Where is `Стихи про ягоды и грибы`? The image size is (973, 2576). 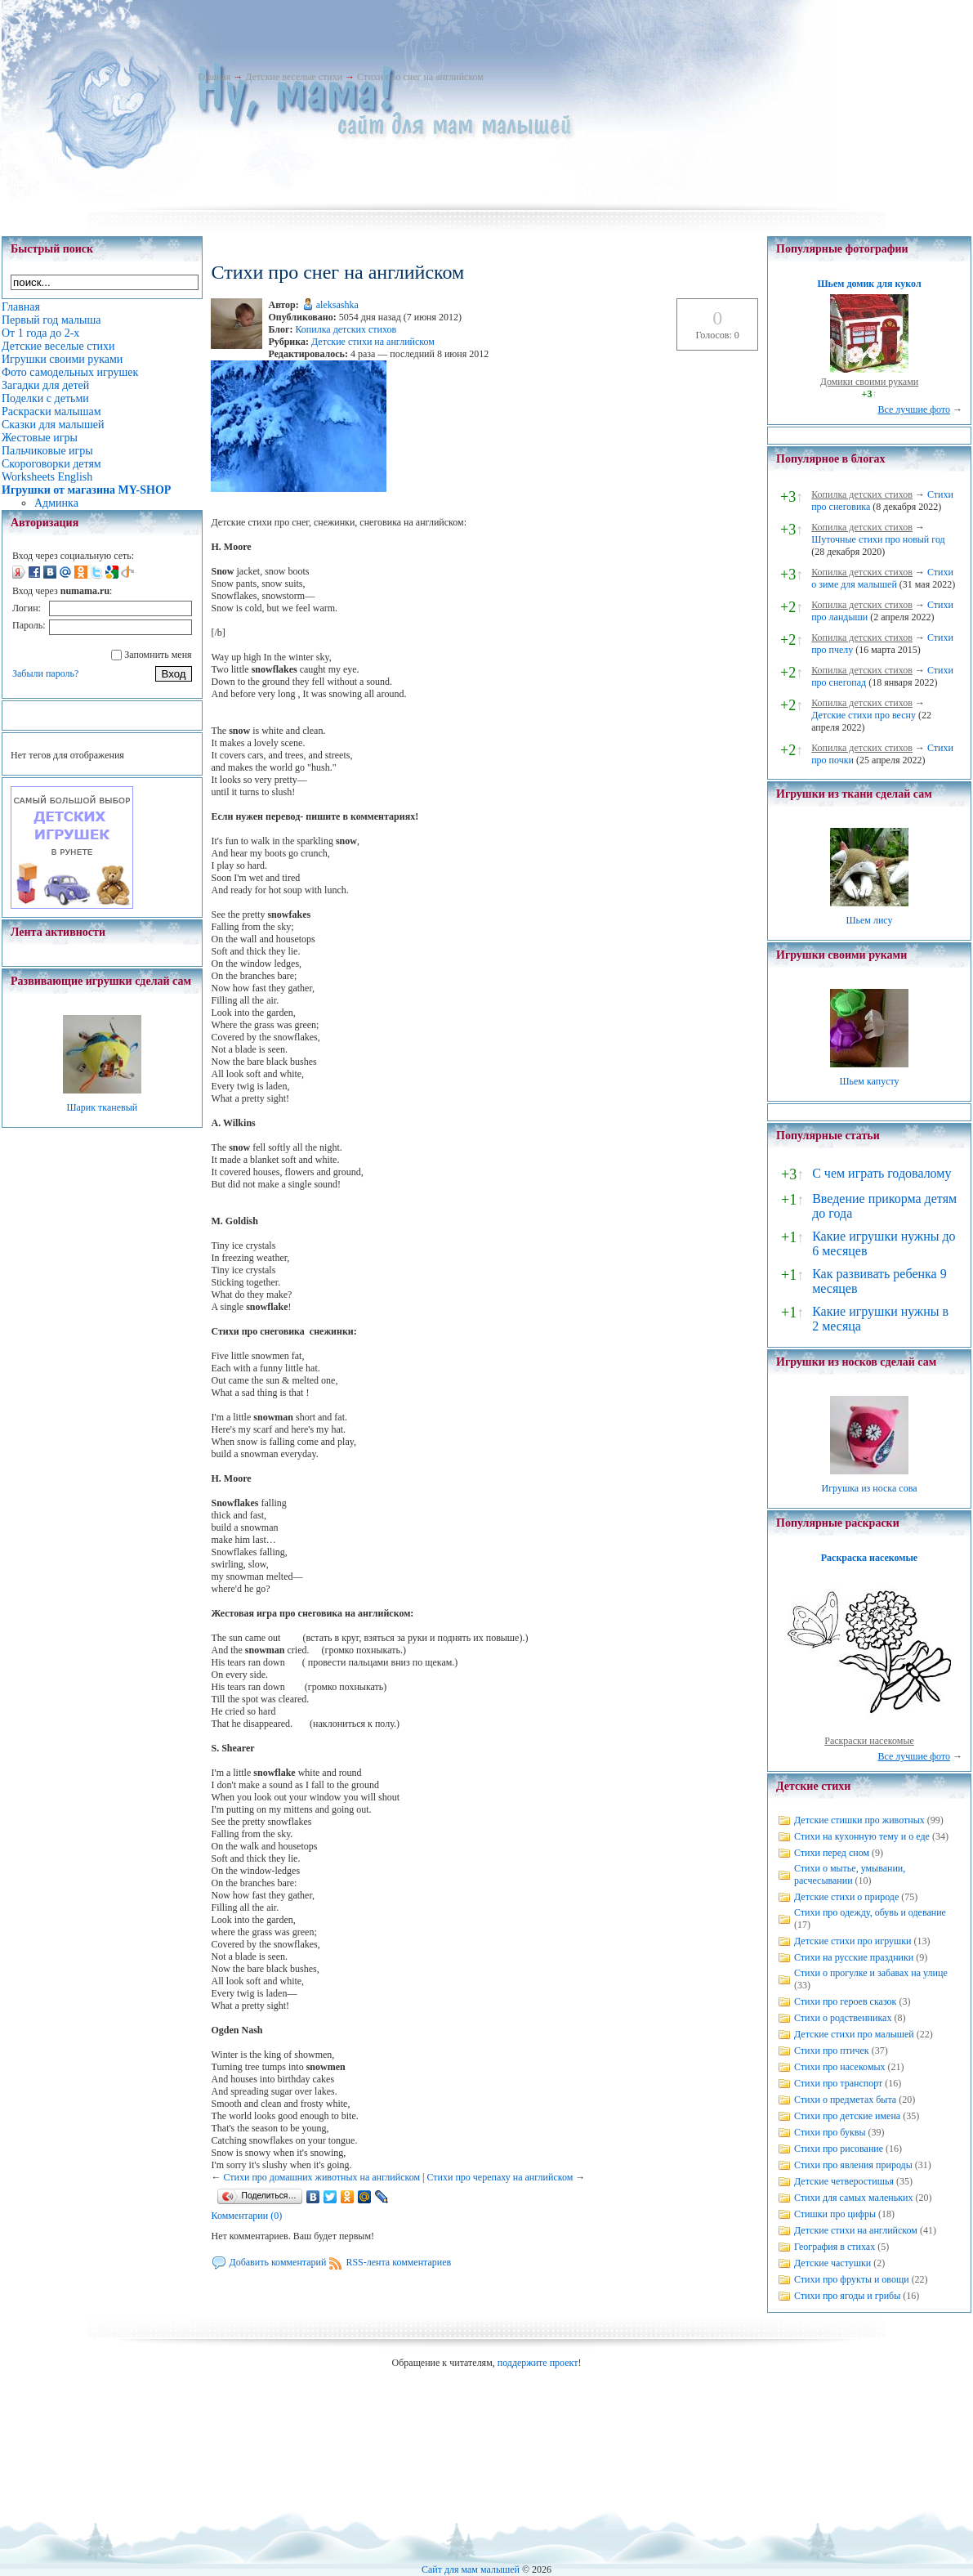
Стихи про ягоды и грибы is located at coordinates (847, 2295).